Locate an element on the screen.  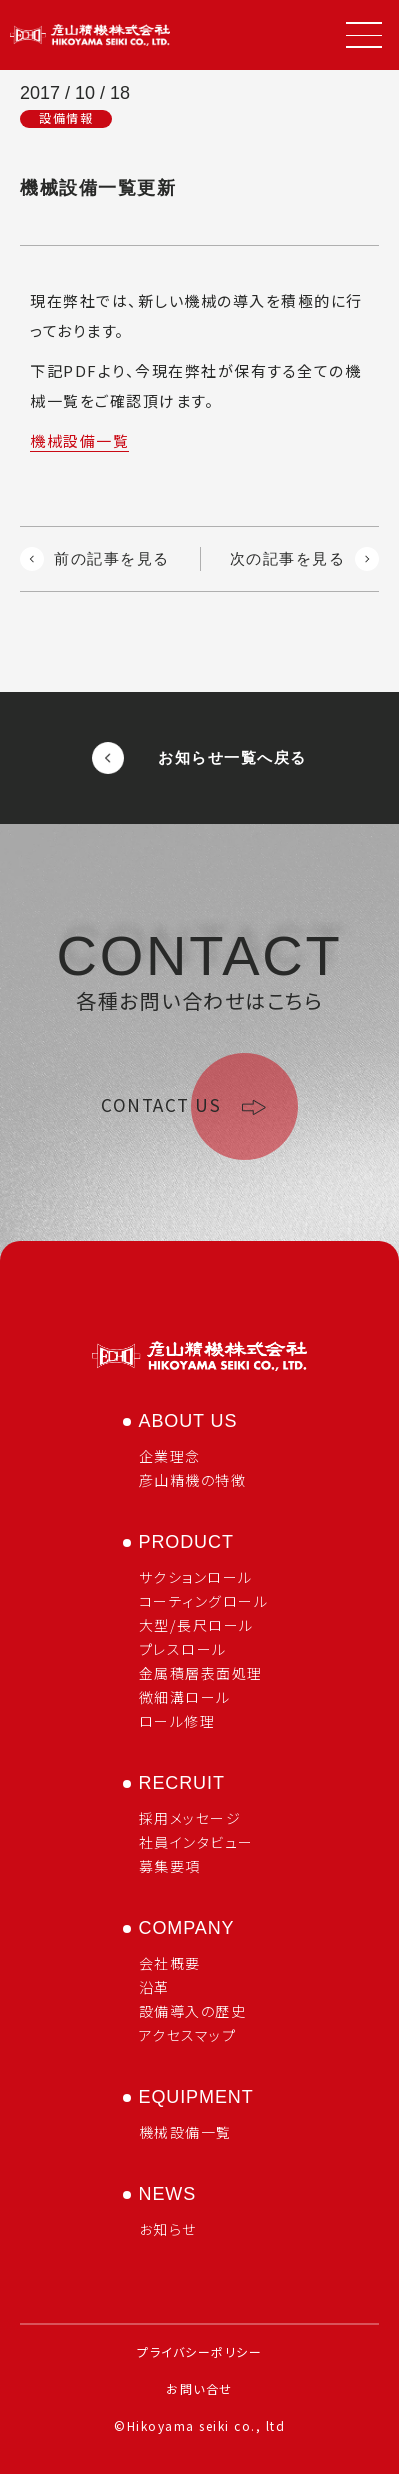
機械設備一覧 is located at coordinates (79, 440).